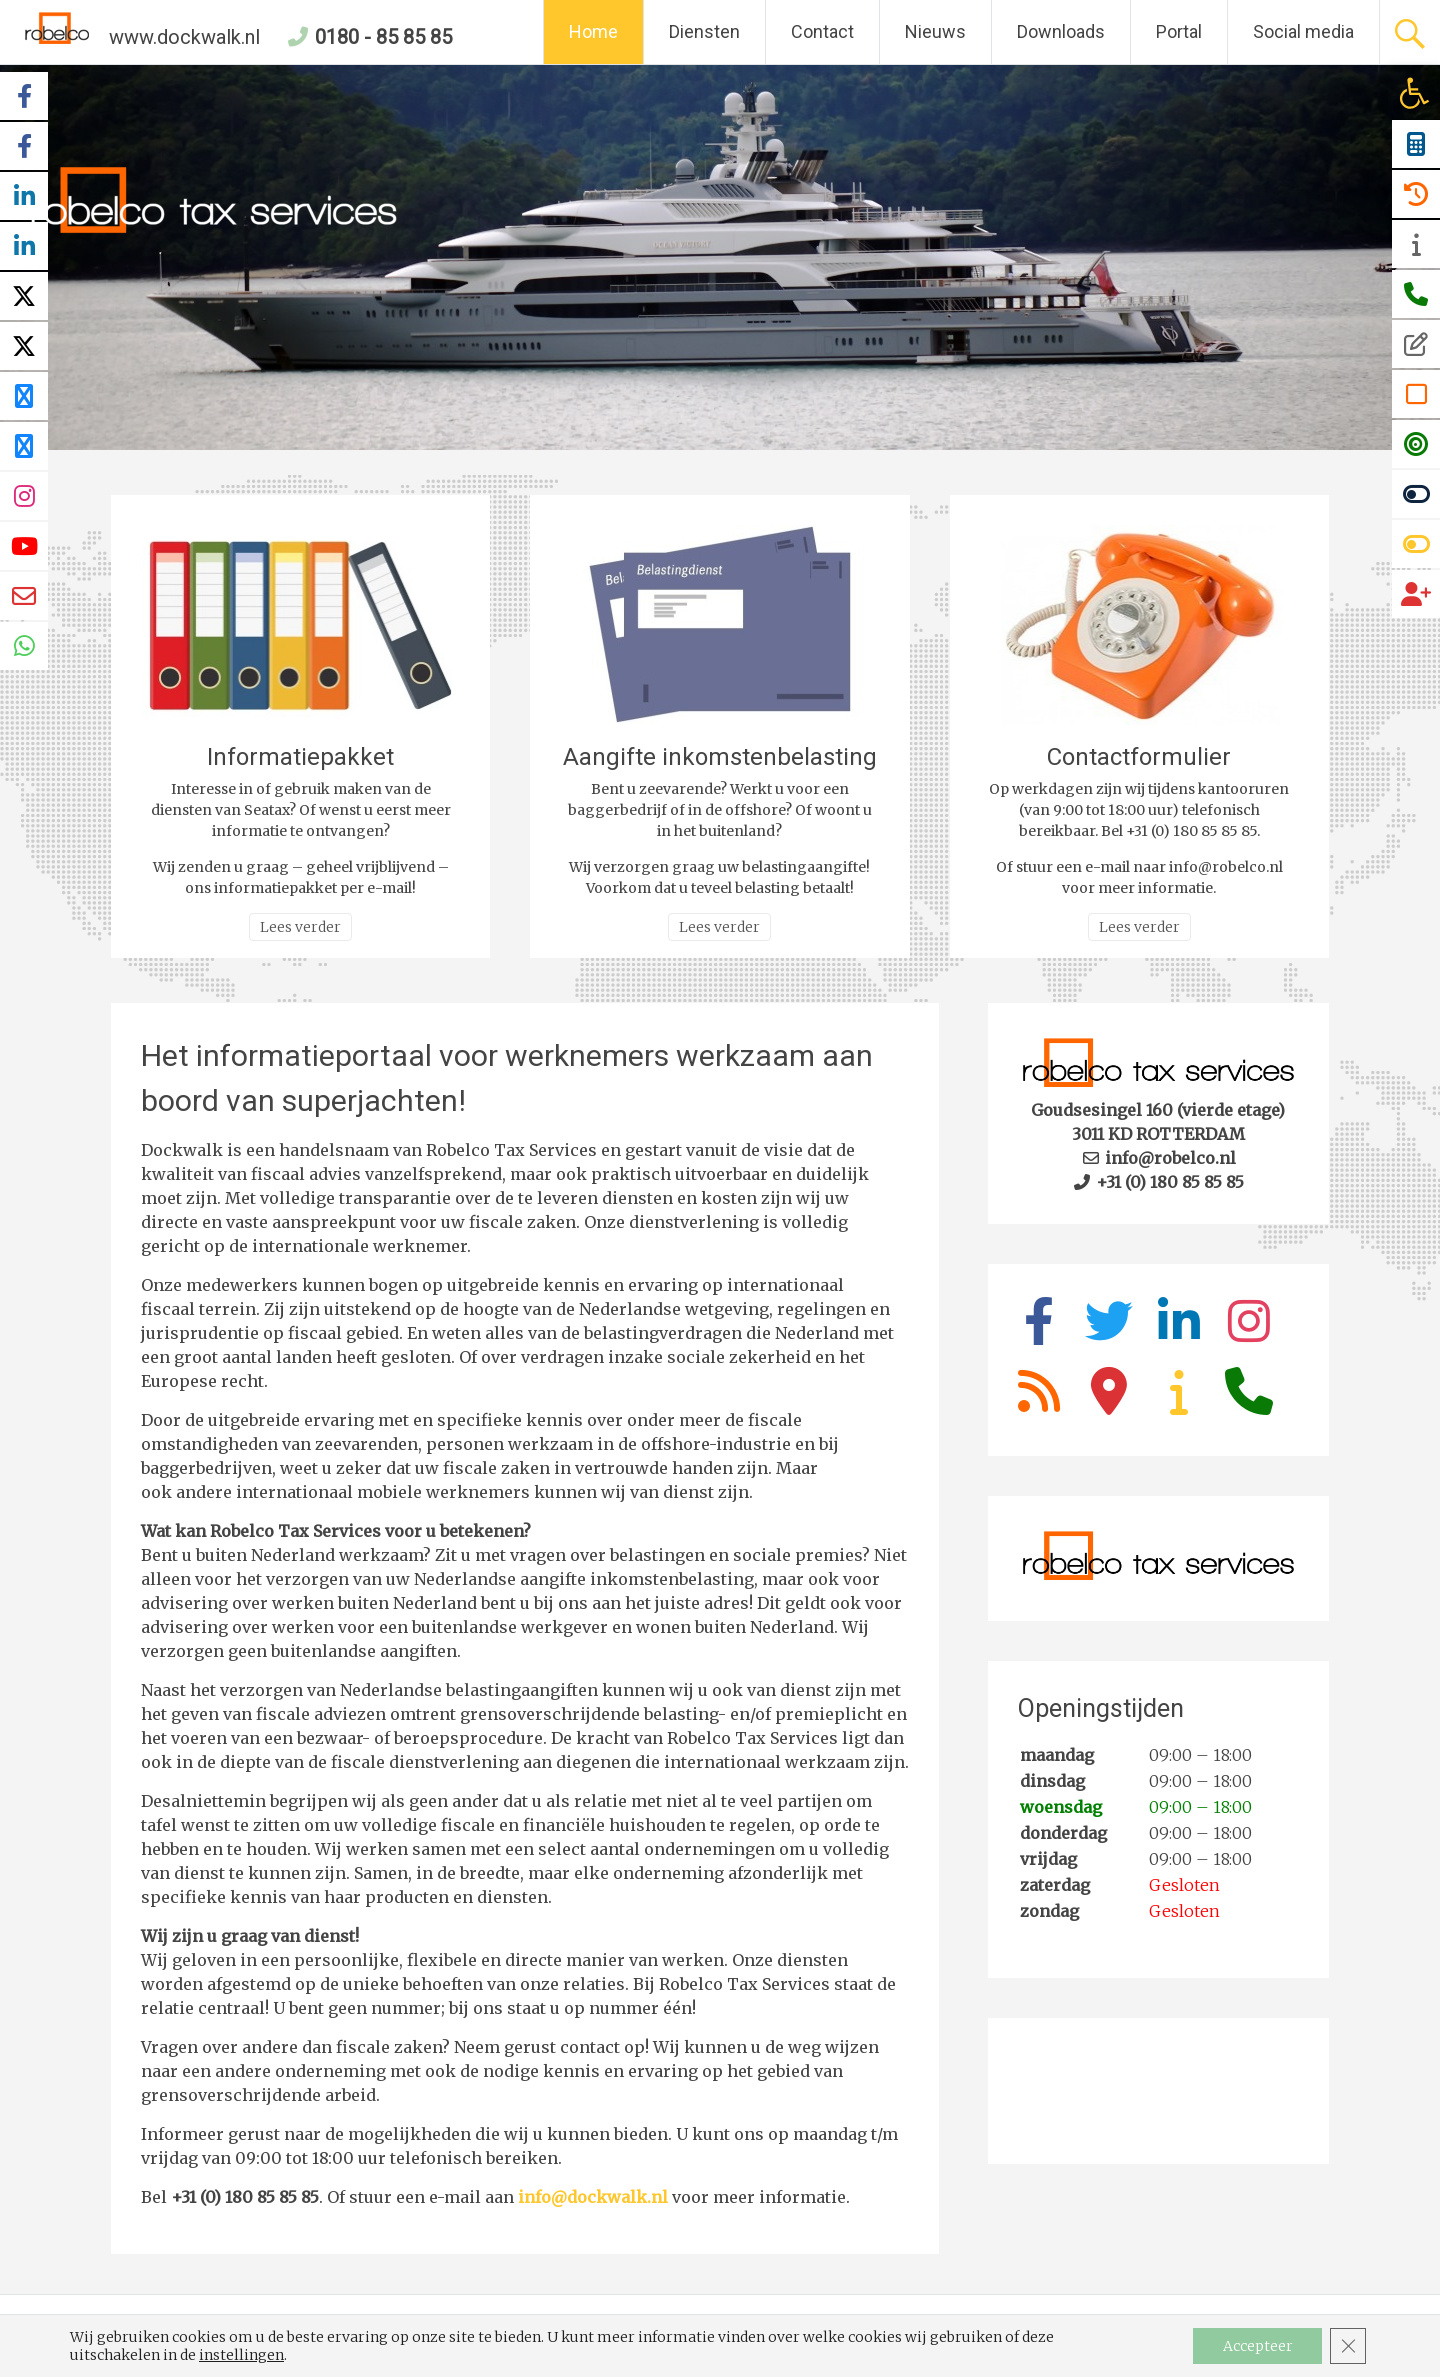 This screenshot has height=2377, width=1440. I want to click on Nieuws [link], so click(935, 31).